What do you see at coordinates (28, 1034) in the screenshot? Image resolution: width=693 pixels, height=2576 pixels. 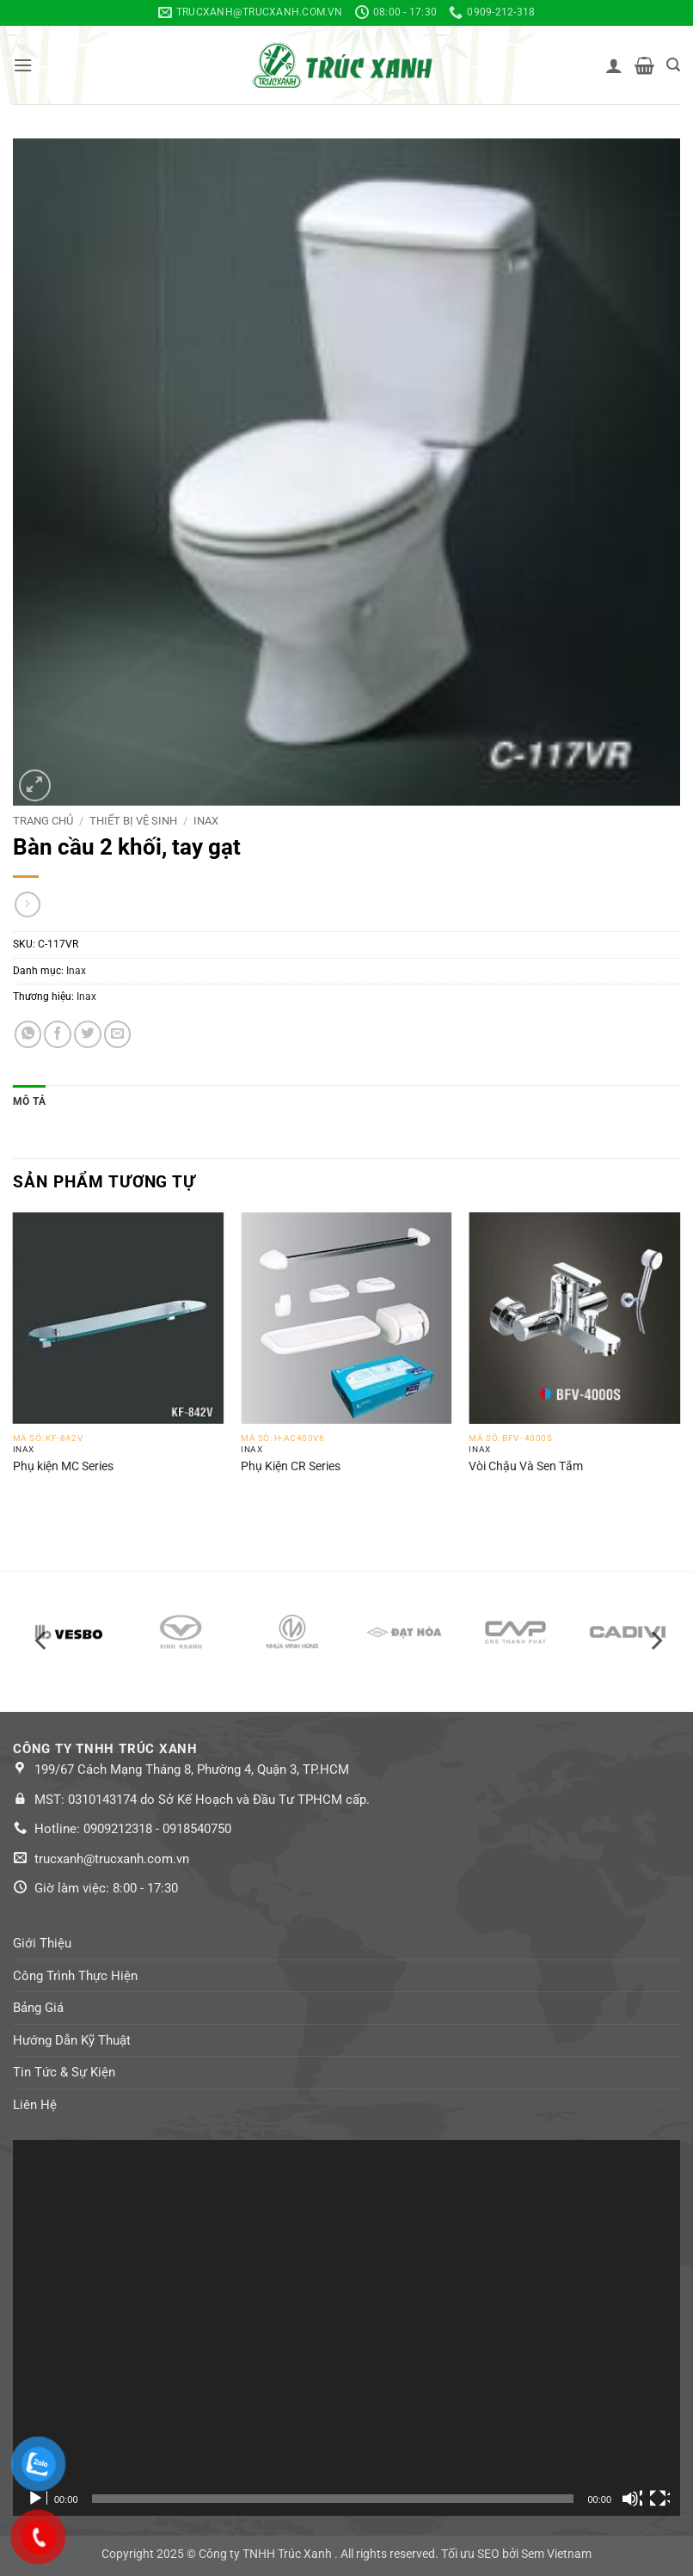 I see `[Share on WhatsApp]` at bounding box center [28, 1034].